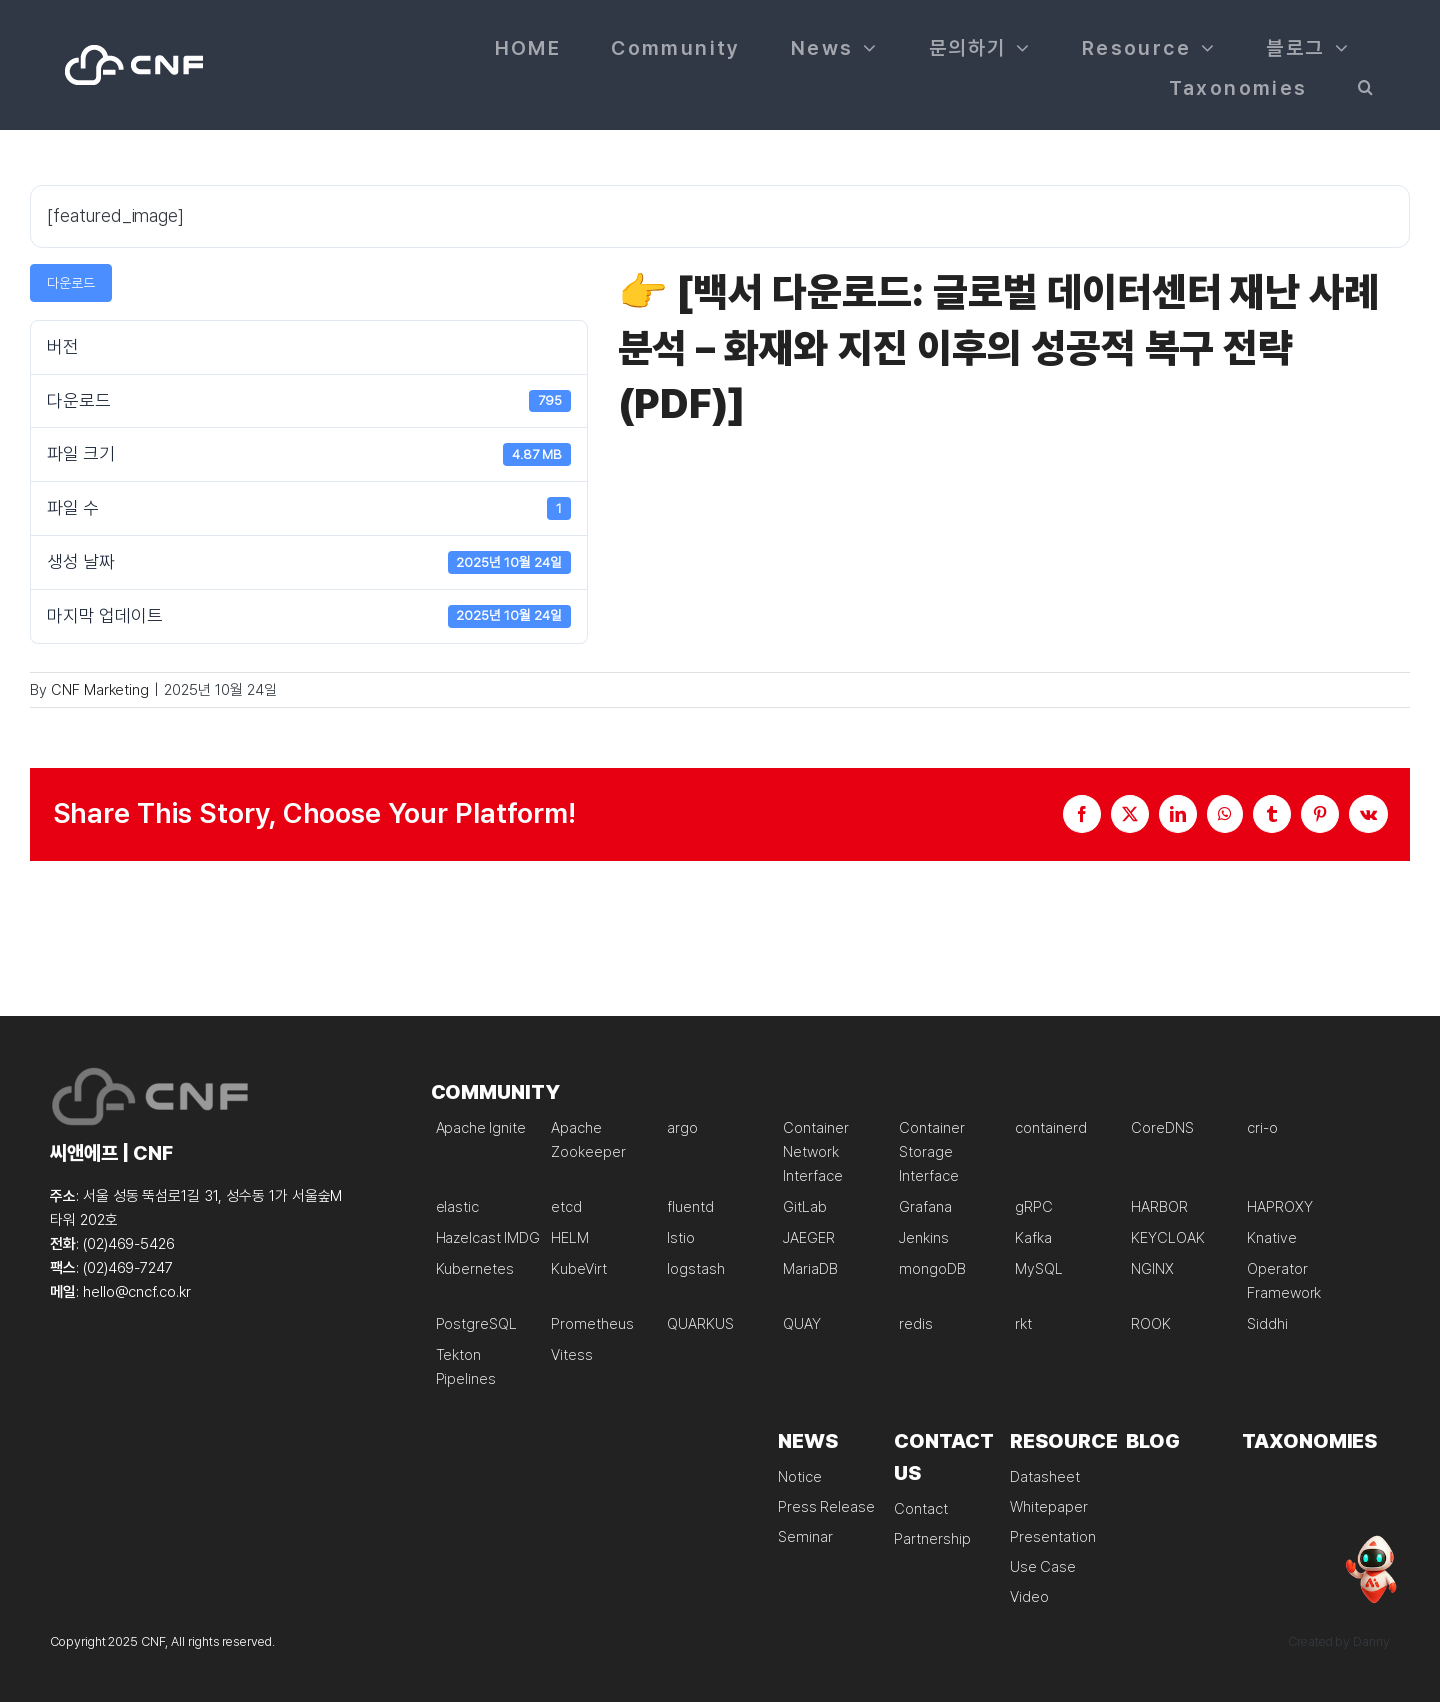 This screenshot has width=1440, height=1702. Describe the element at coordinates (1280, 1207) in the screenshot. I see `HAPROXY` at that location.